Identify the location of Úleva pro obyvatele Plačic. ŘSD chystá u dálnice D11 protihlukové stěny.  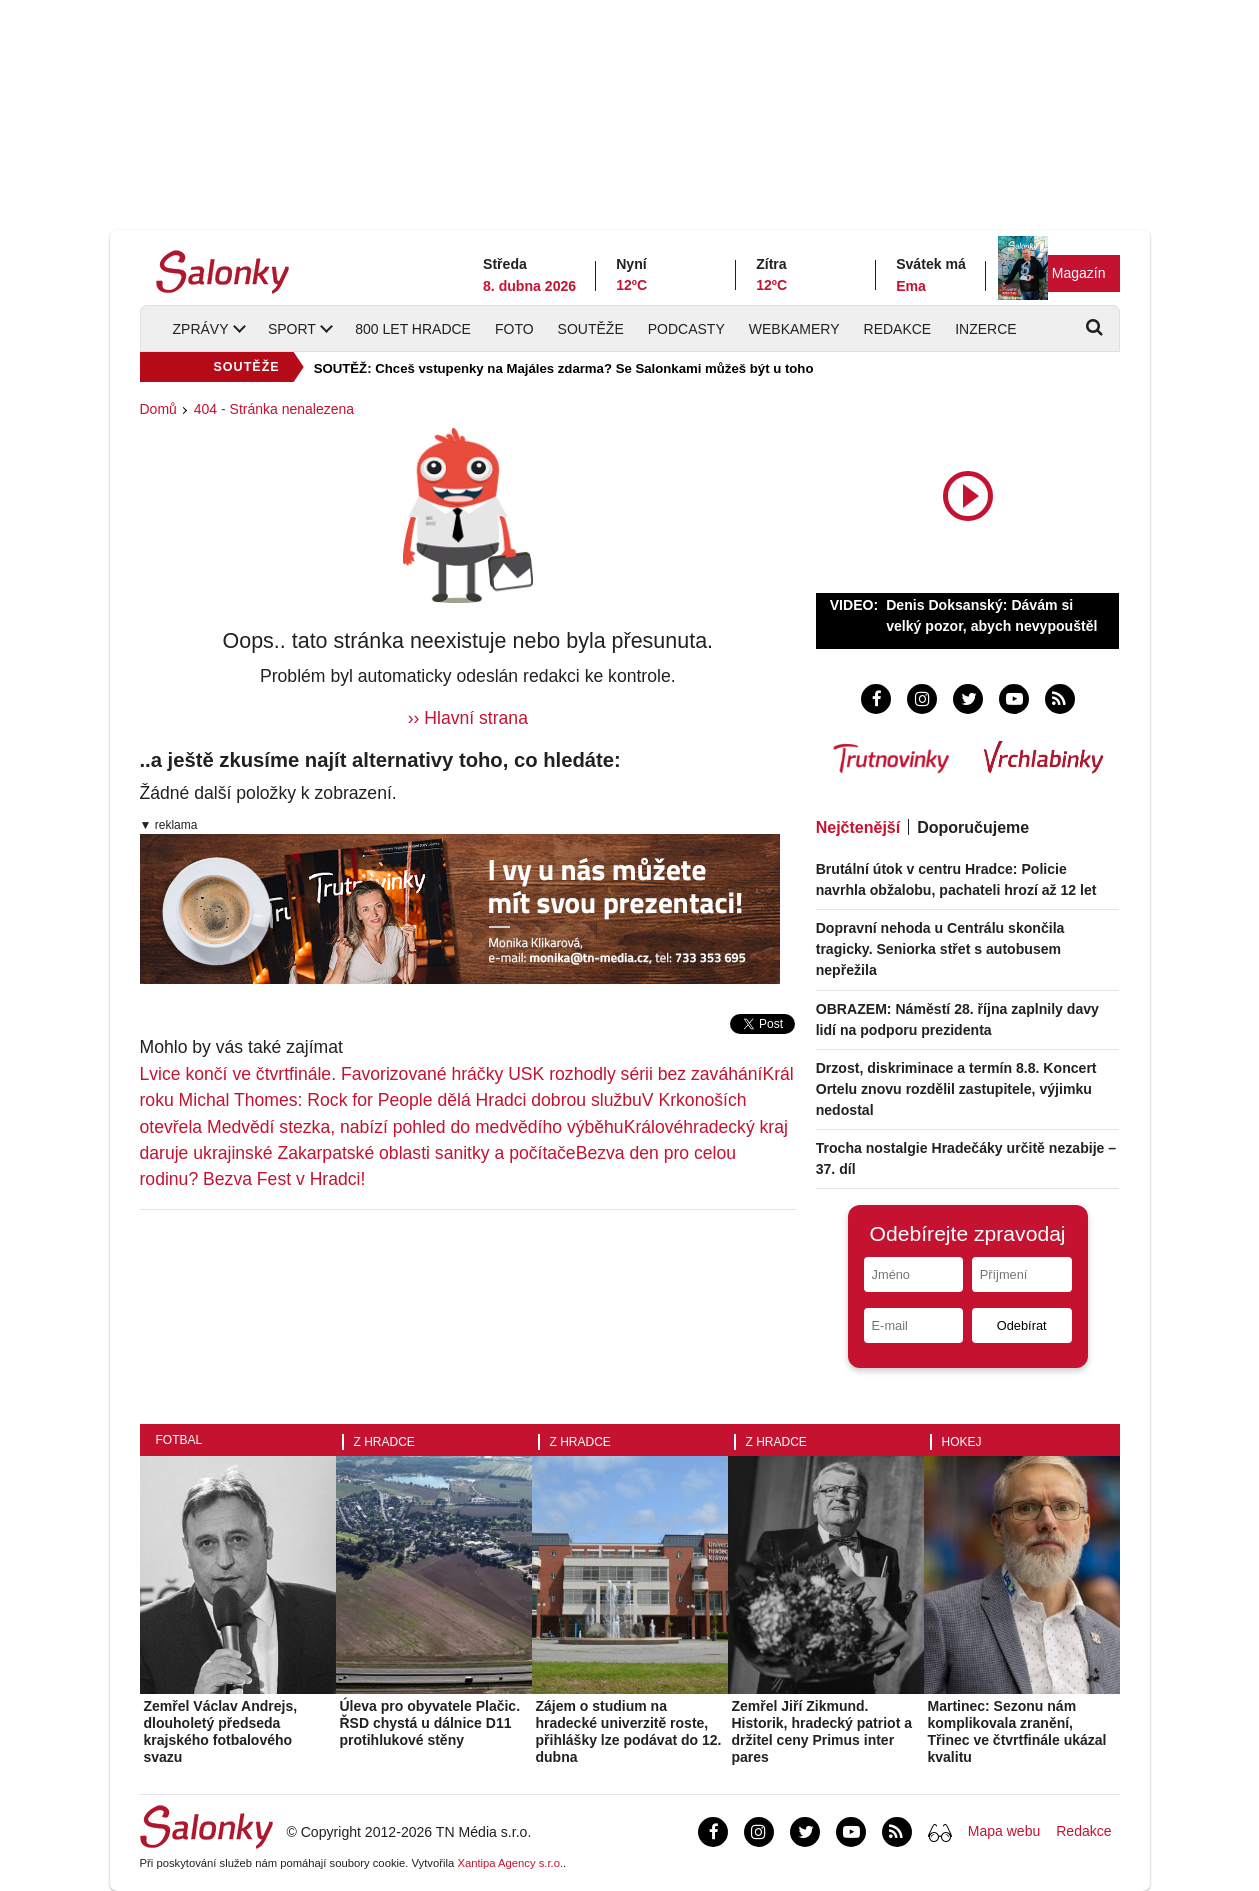
(430, 1723).